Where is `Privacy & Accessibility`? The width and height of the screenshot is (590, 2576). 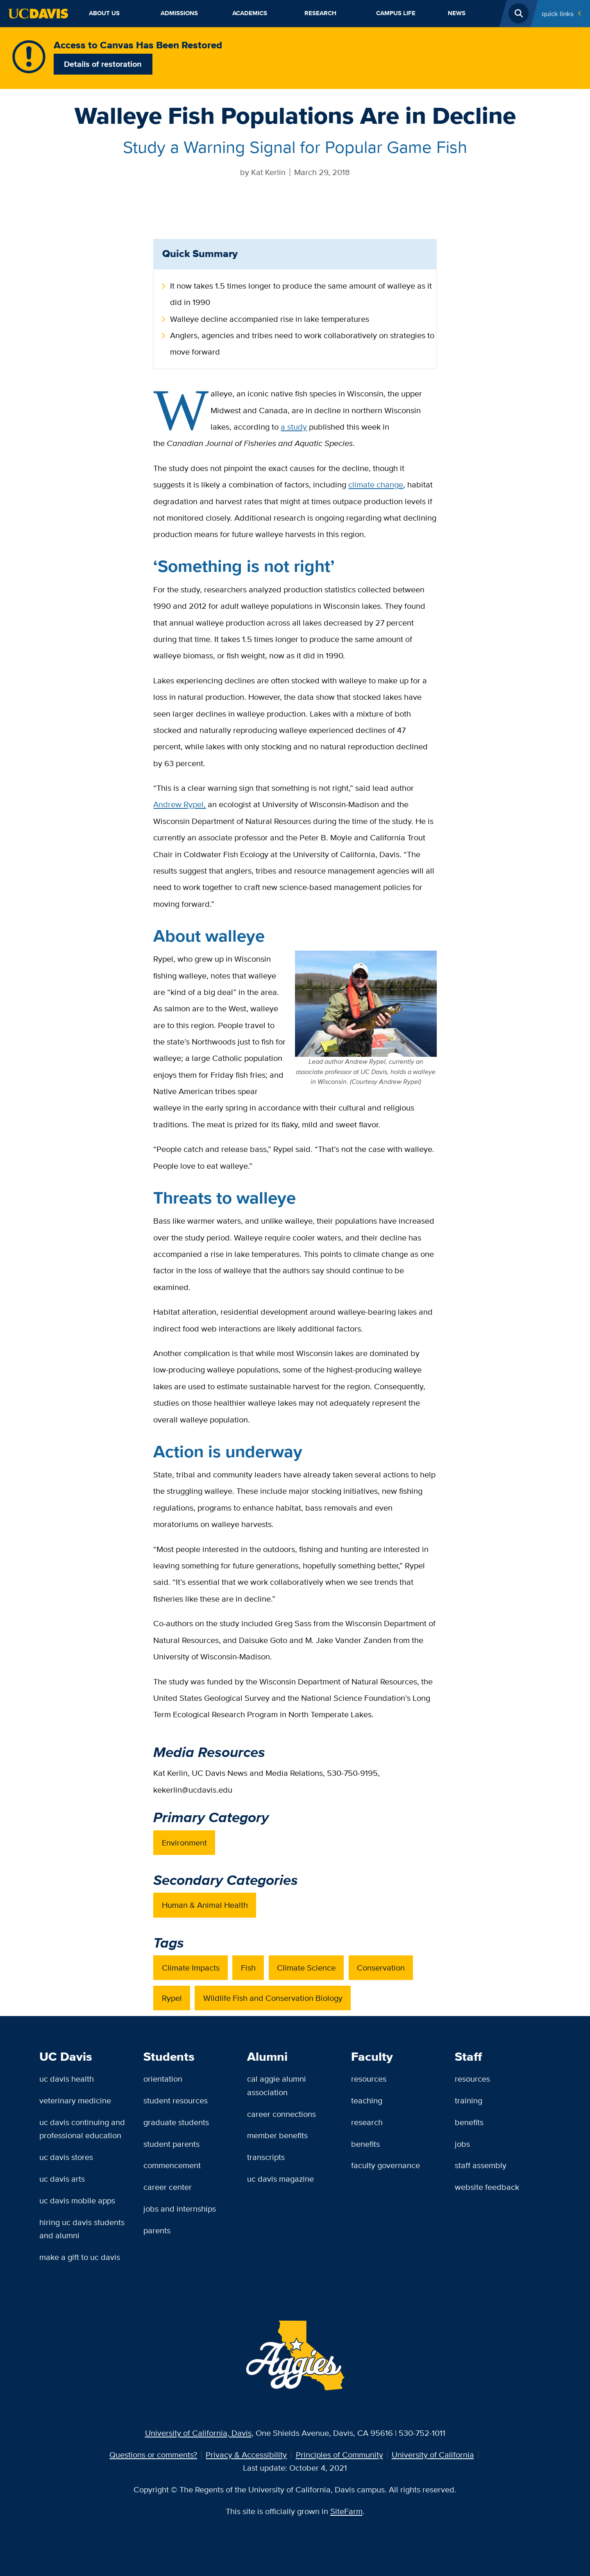 Privacy & Accessibility is located at coordinates (246, 2454).